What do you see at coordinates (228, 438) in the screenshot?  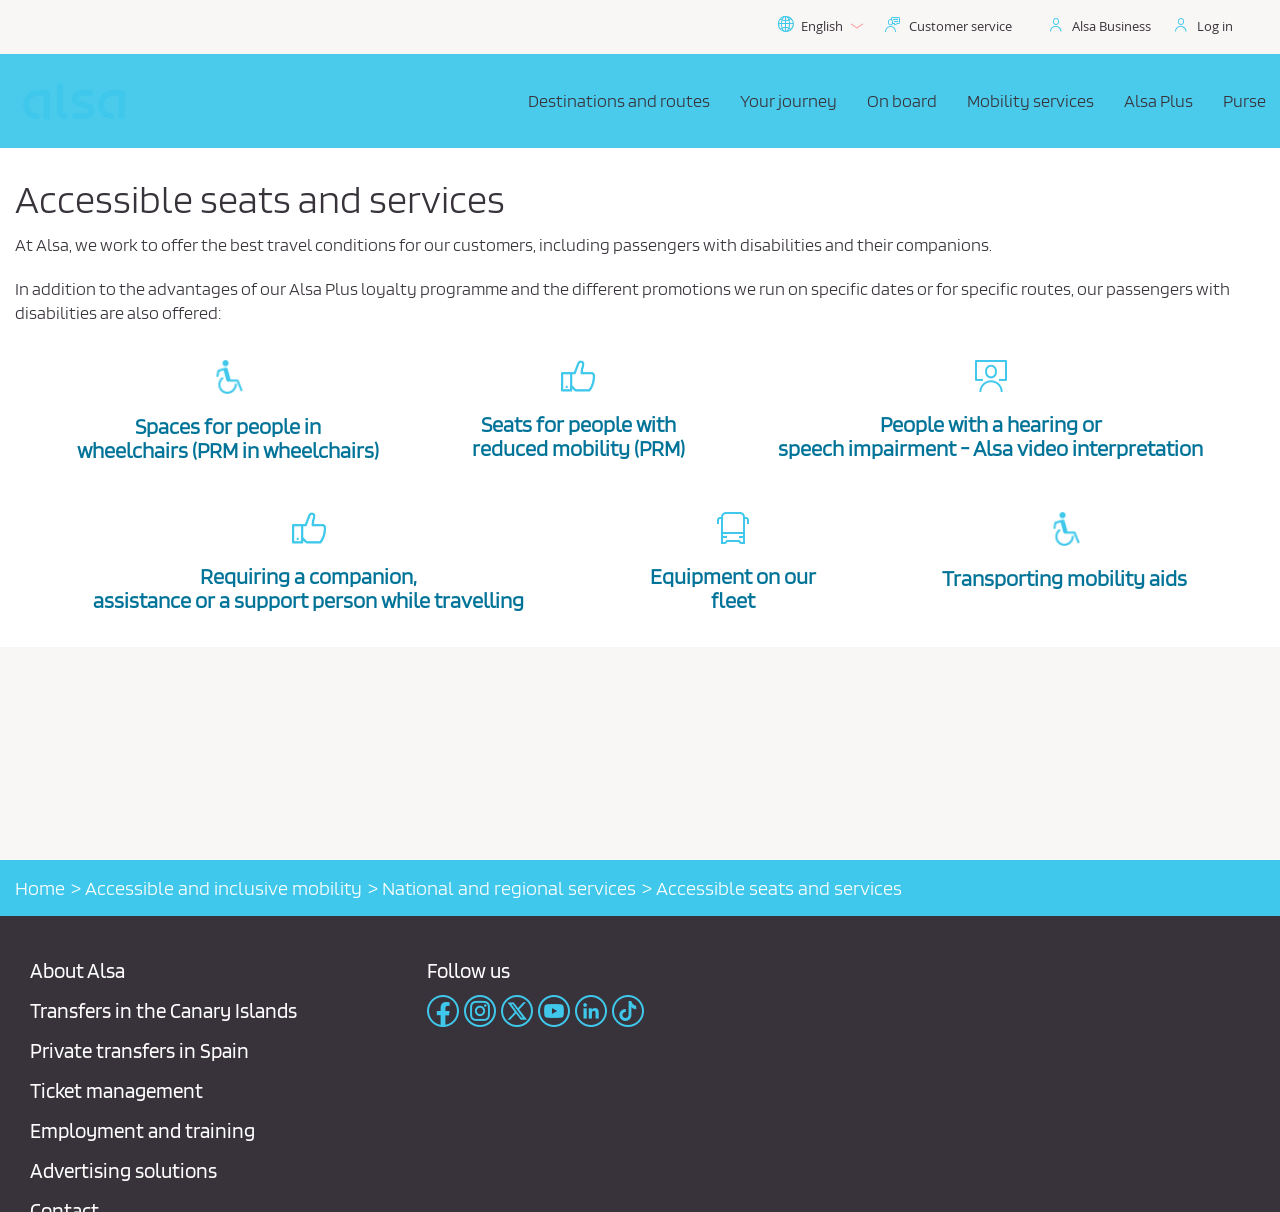 I see `Spaces for people in wheelchairs (PRM in wheelchairs)` at bounding box center [228, 438].